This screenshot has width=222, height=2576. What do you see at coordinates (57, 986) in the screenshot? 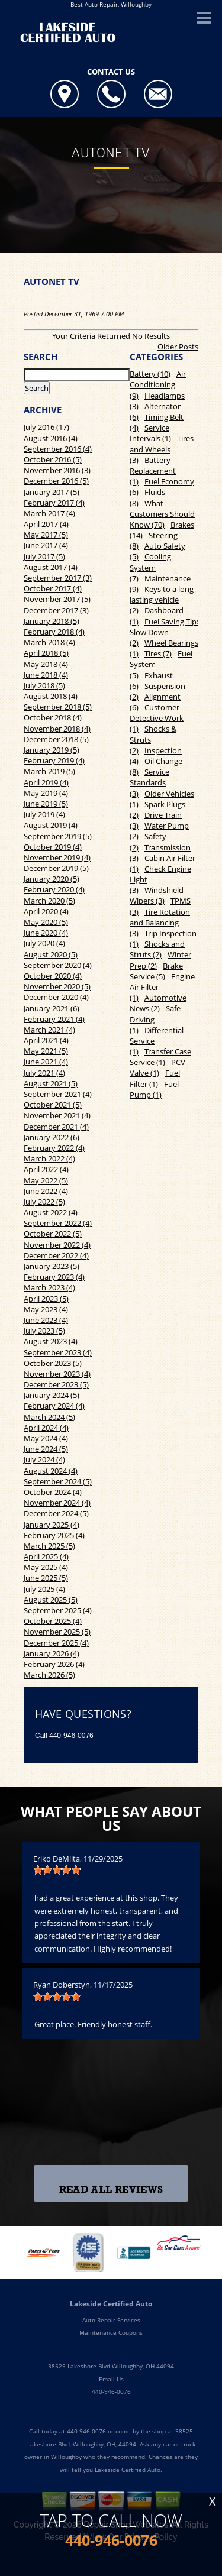
I see `November 2020 (5)` at bounding box center [57, 986].